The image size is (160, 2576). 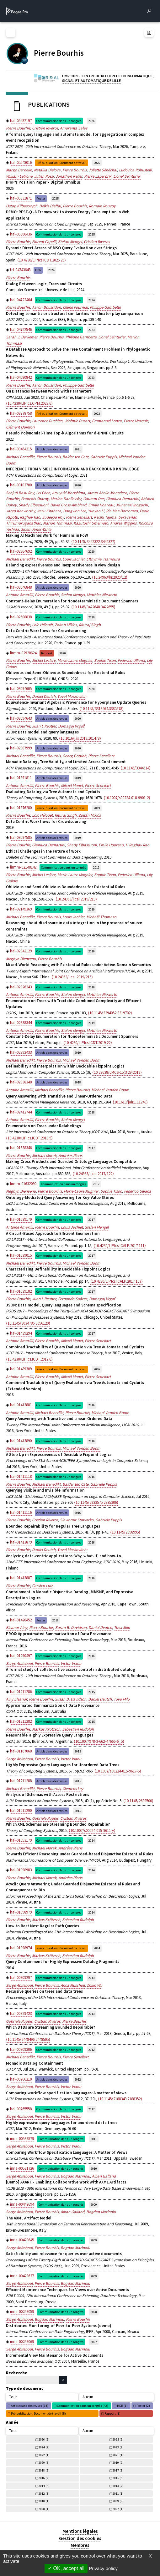 What do you see at coordinates (21, 1512) in the screenshot?
I see `hal-01411116` at bounding box center [21, 1512].